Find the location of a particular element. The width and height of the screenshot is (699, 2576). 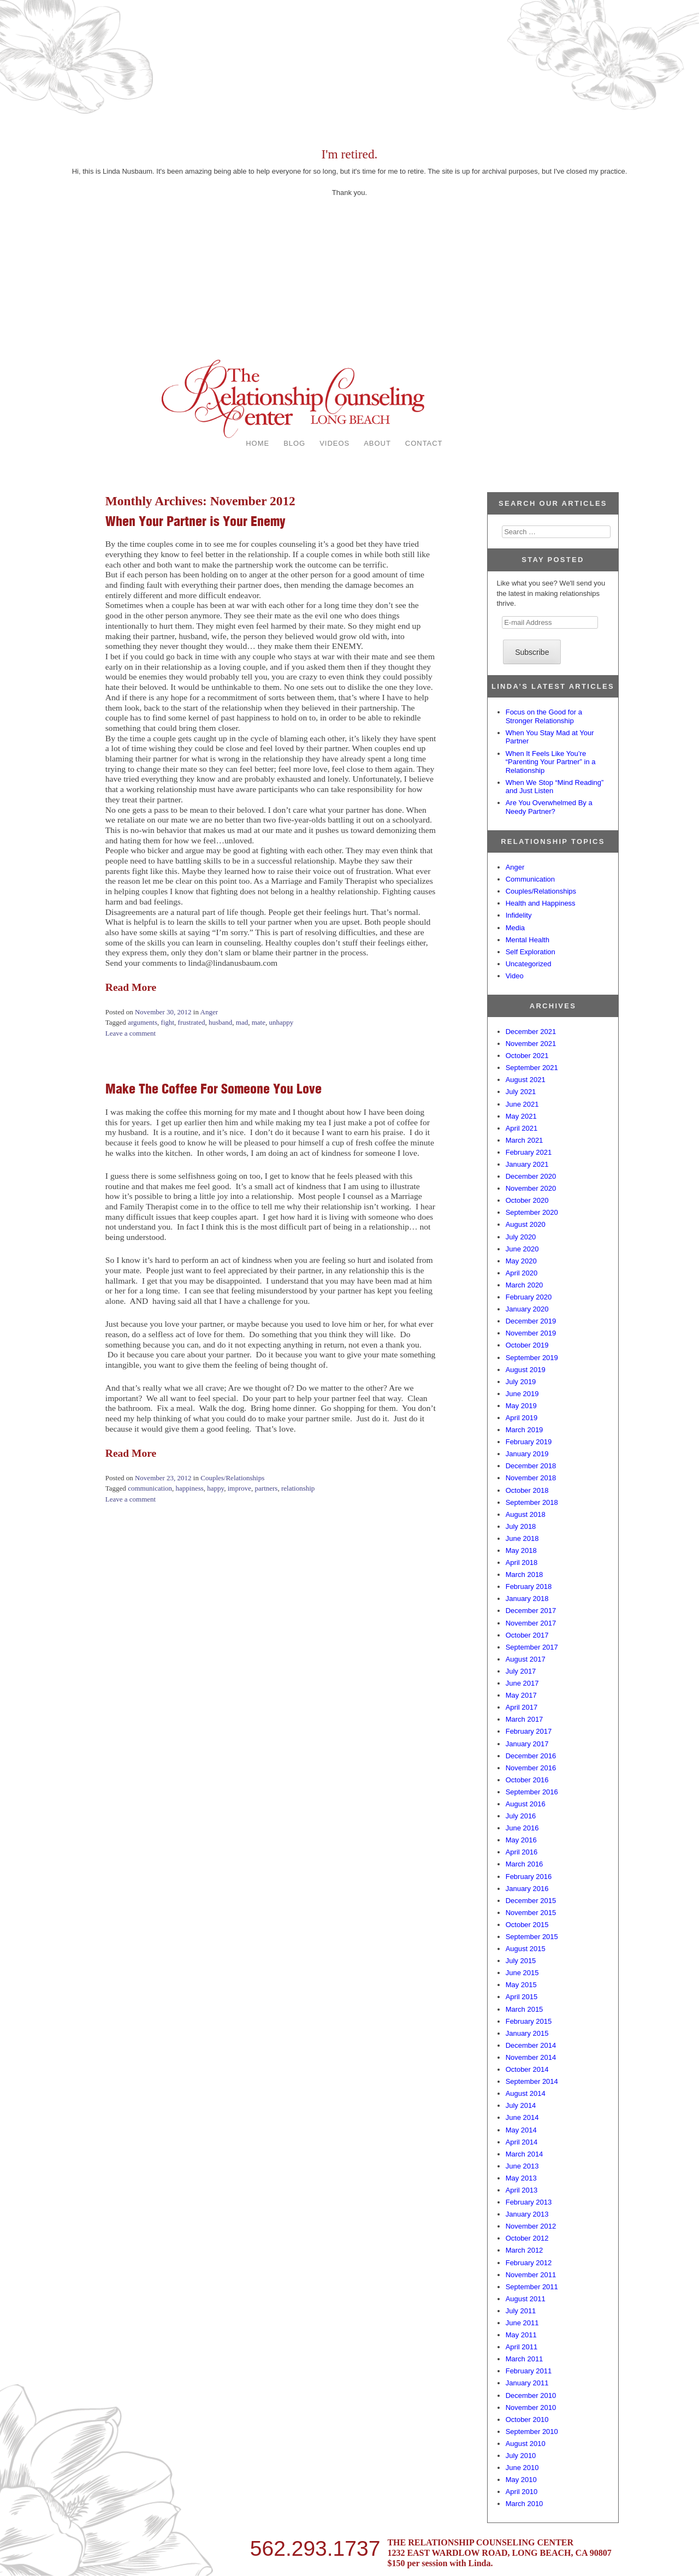

September 2011 is located at coordinates (532, 2287).